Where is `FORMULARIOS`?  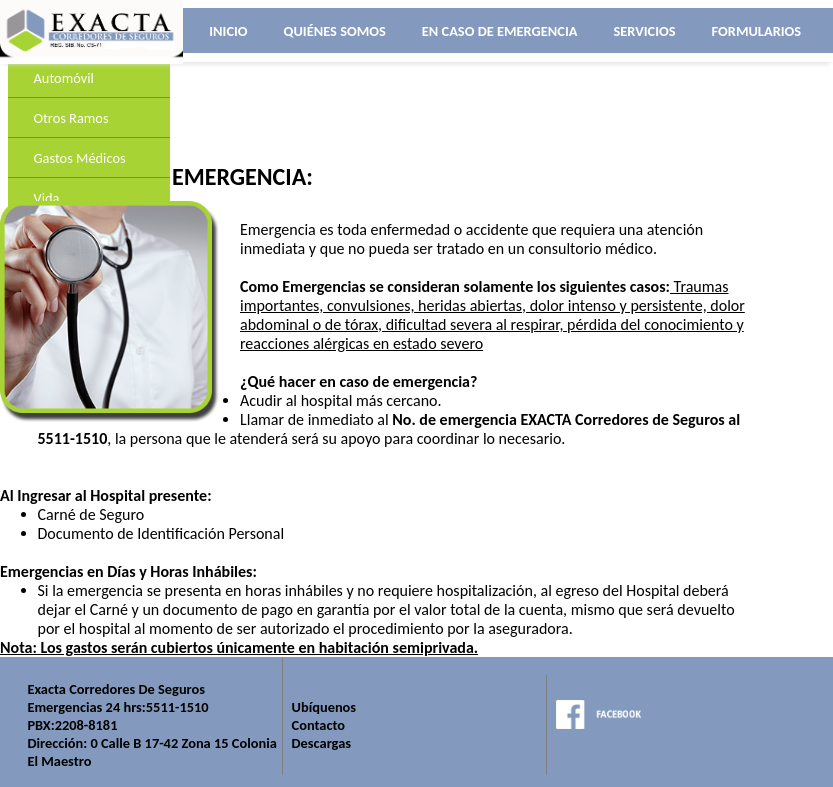
FORMULARIOS is located at coordinates (757, 31).